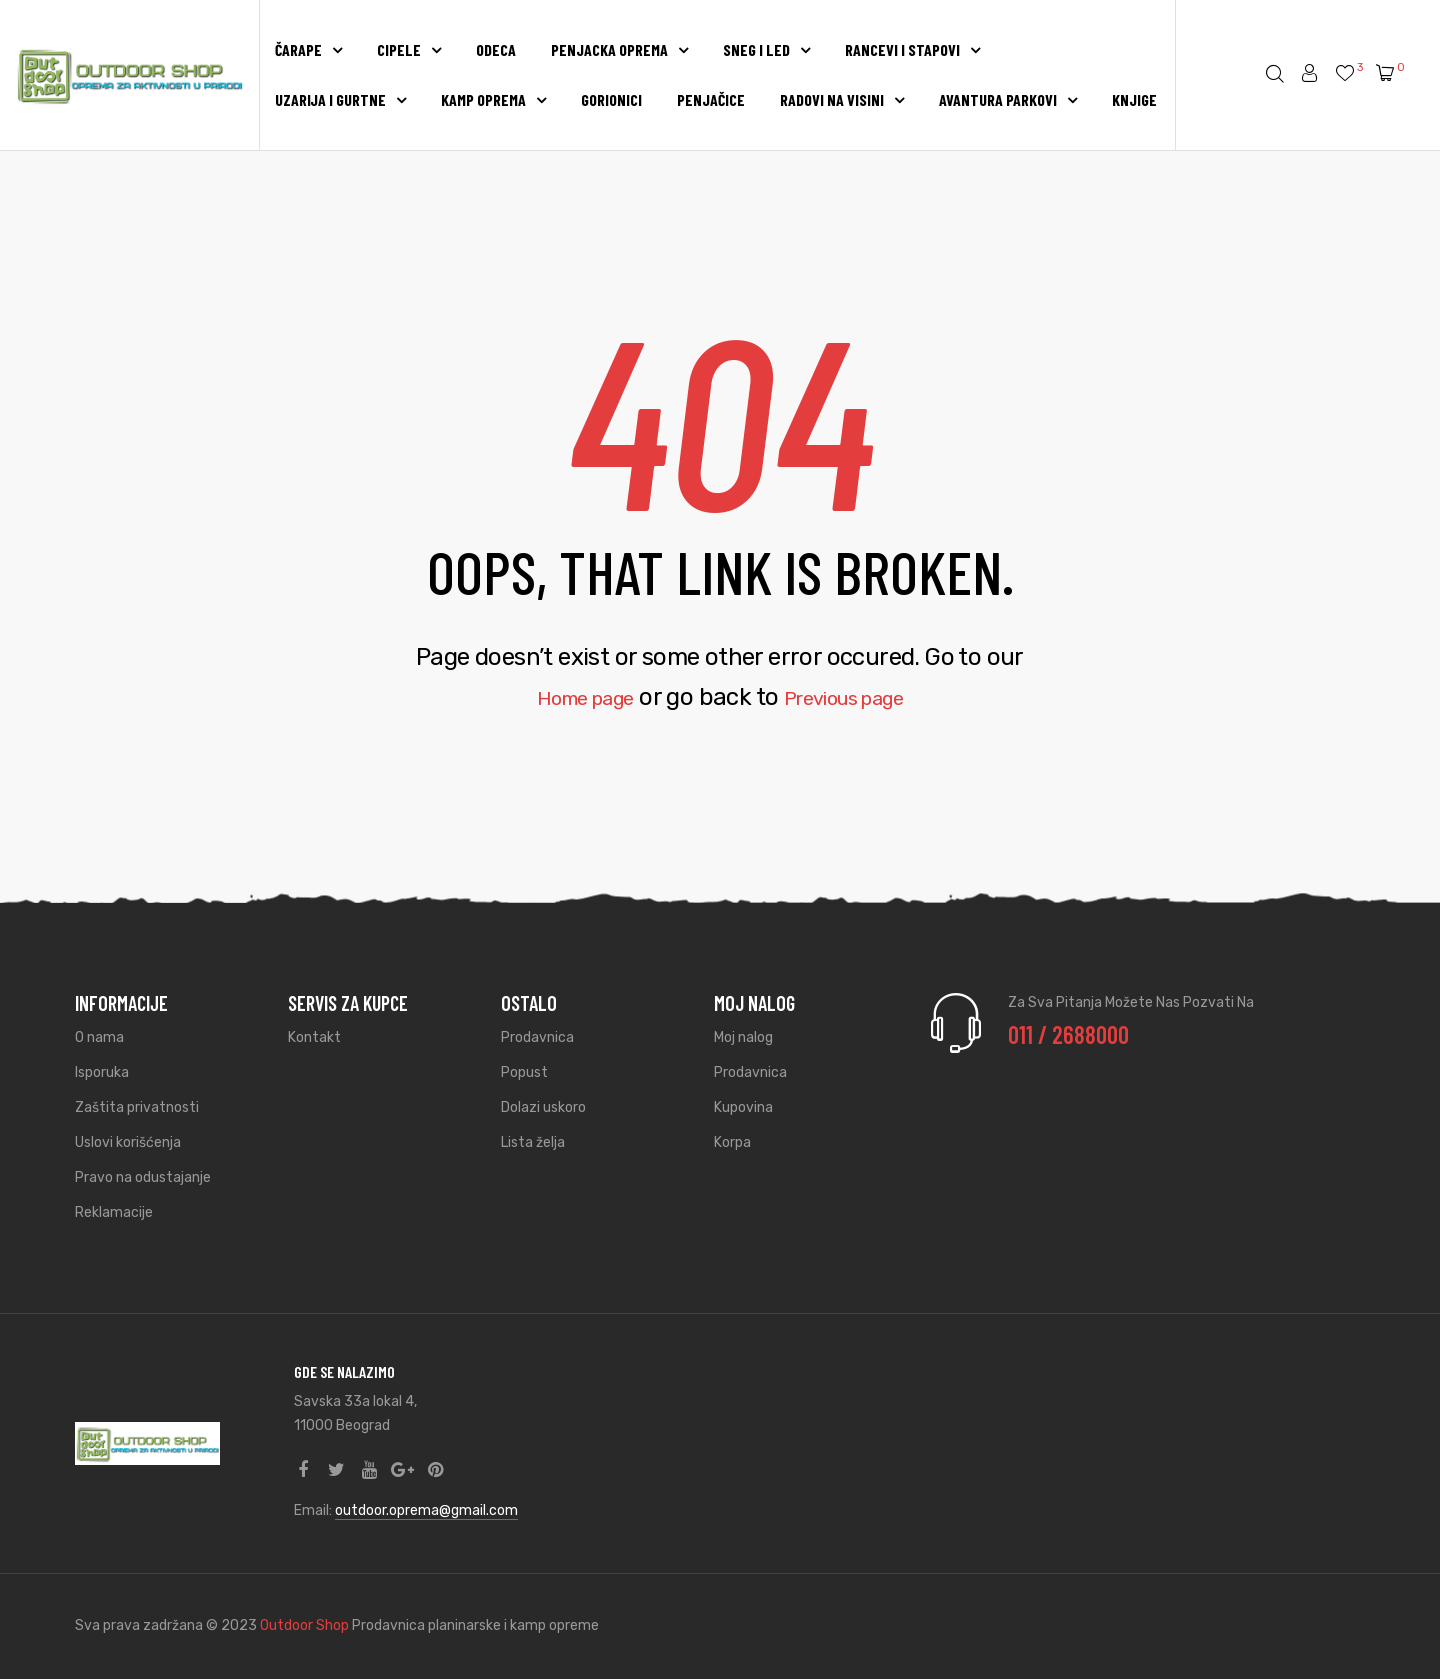 The width and height of the screenshot is (1440, 1679). What do you see at coordinates (743, 1037) in the screenshot?
I see `Moj nalog` at bounding box center [743, 1037].